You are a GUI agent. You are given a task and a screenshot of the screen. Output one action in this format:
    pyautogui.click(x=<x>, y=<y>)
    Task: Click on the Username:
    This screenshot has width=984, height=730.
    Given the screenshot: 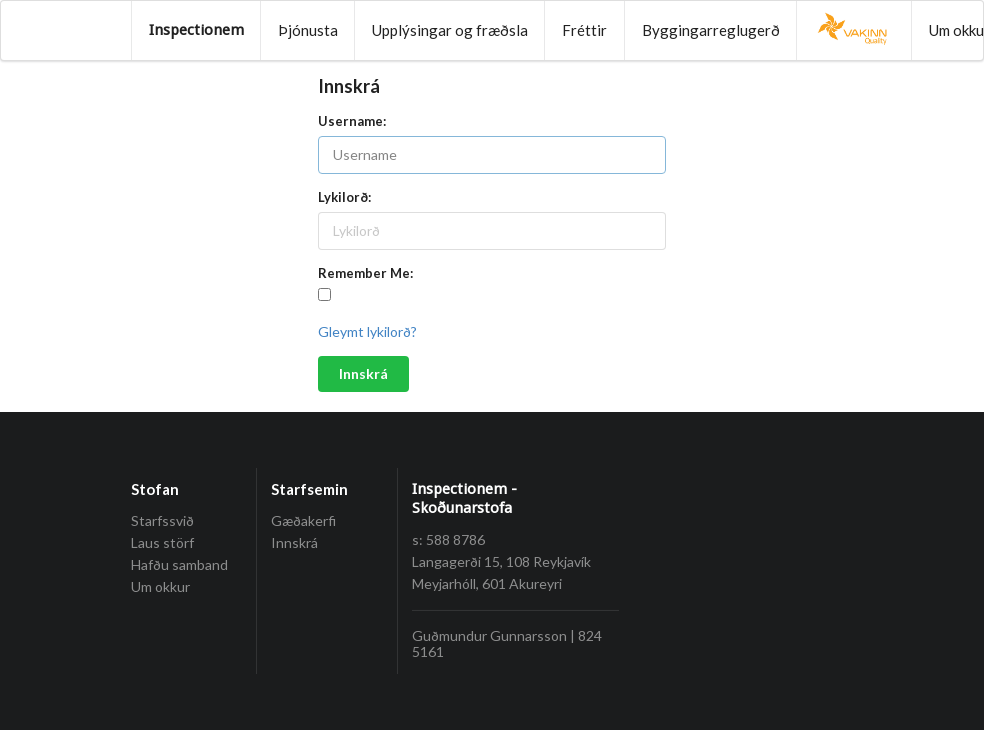 What is the action you would take?
    pyautogui.click(x=352, y=121)
    